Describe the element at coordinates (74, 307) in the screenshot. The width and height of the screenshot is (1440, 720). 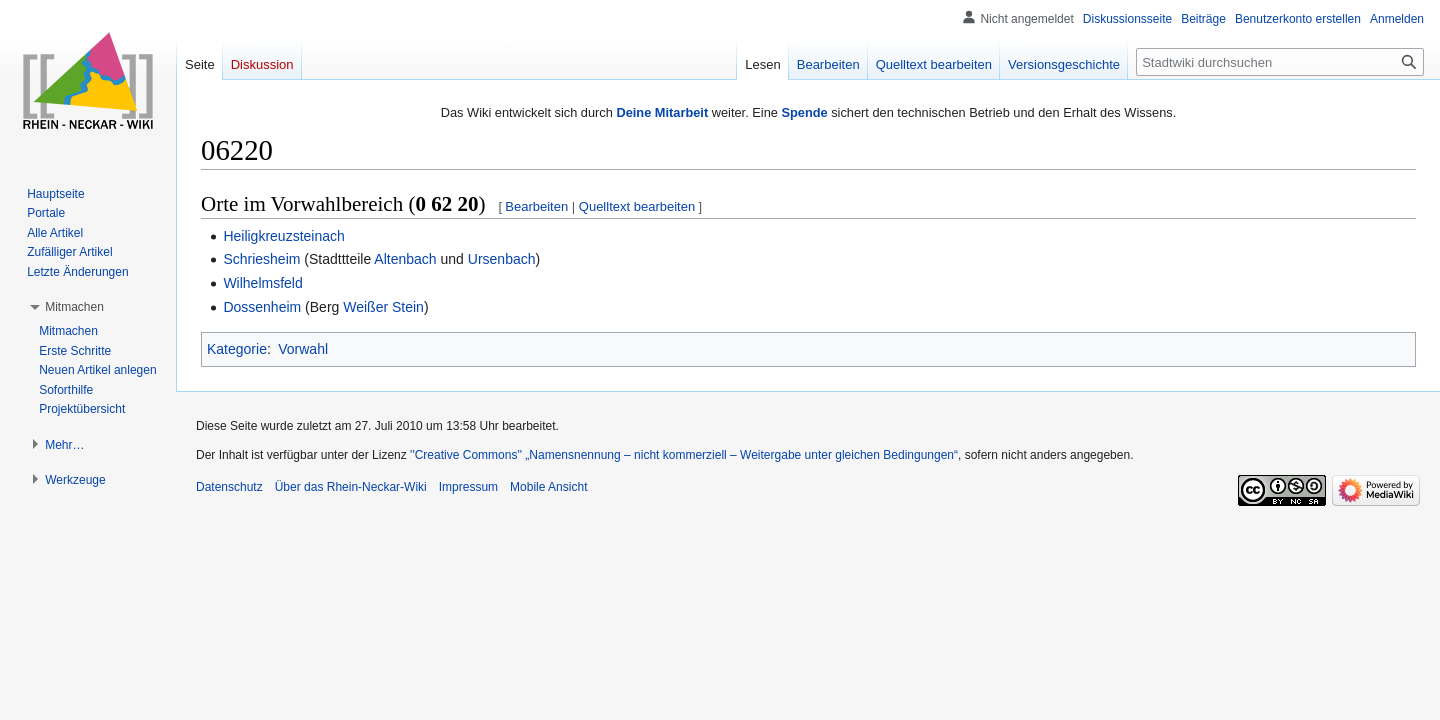
I see `[button]` at that location.